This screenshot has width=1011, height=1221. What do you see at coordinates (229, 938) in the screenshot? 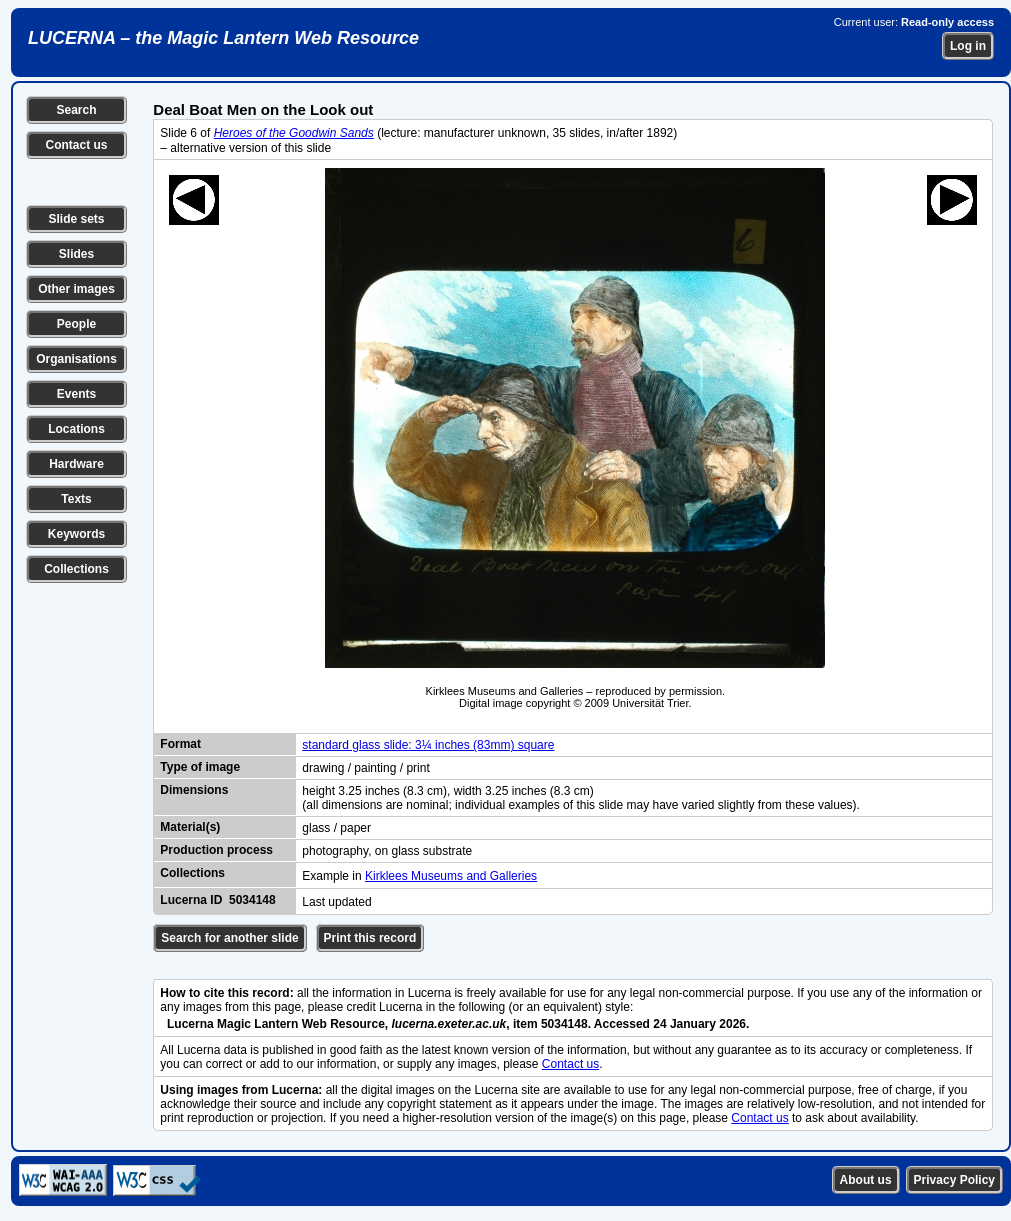
I see `Search for another slide` at bounding box center [229, 938].